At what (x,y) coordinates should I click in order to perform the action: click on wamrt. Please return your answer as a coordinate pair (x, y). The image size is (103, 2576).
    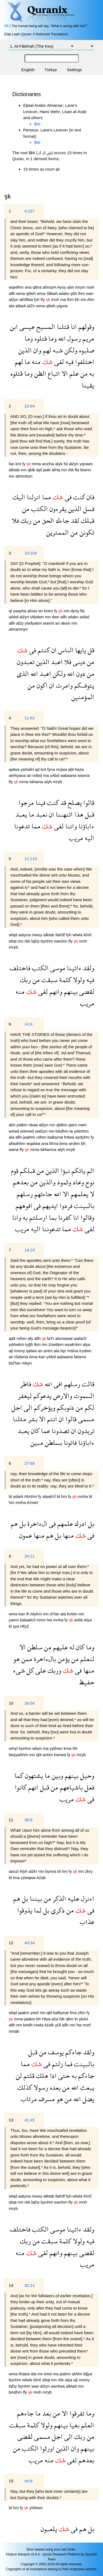
    Looking at the image, I should click on (49, 623).